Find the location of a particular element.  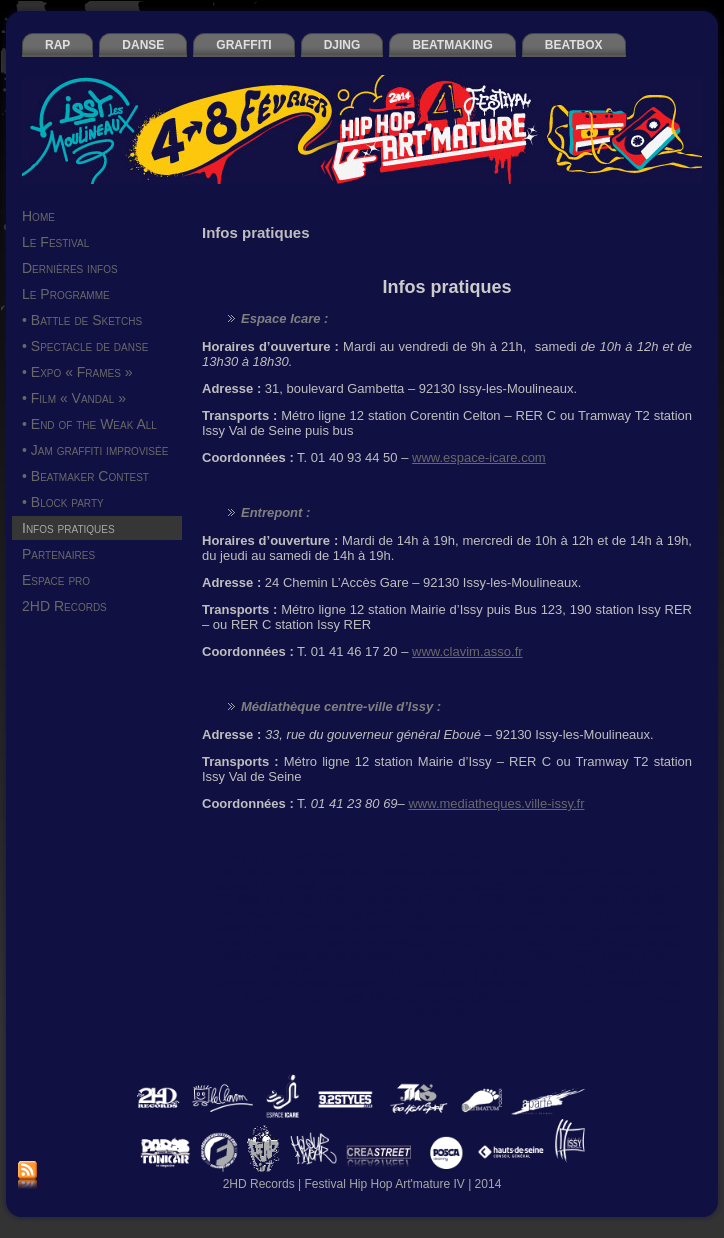

Aladoum is located at coordinates (598, 858).